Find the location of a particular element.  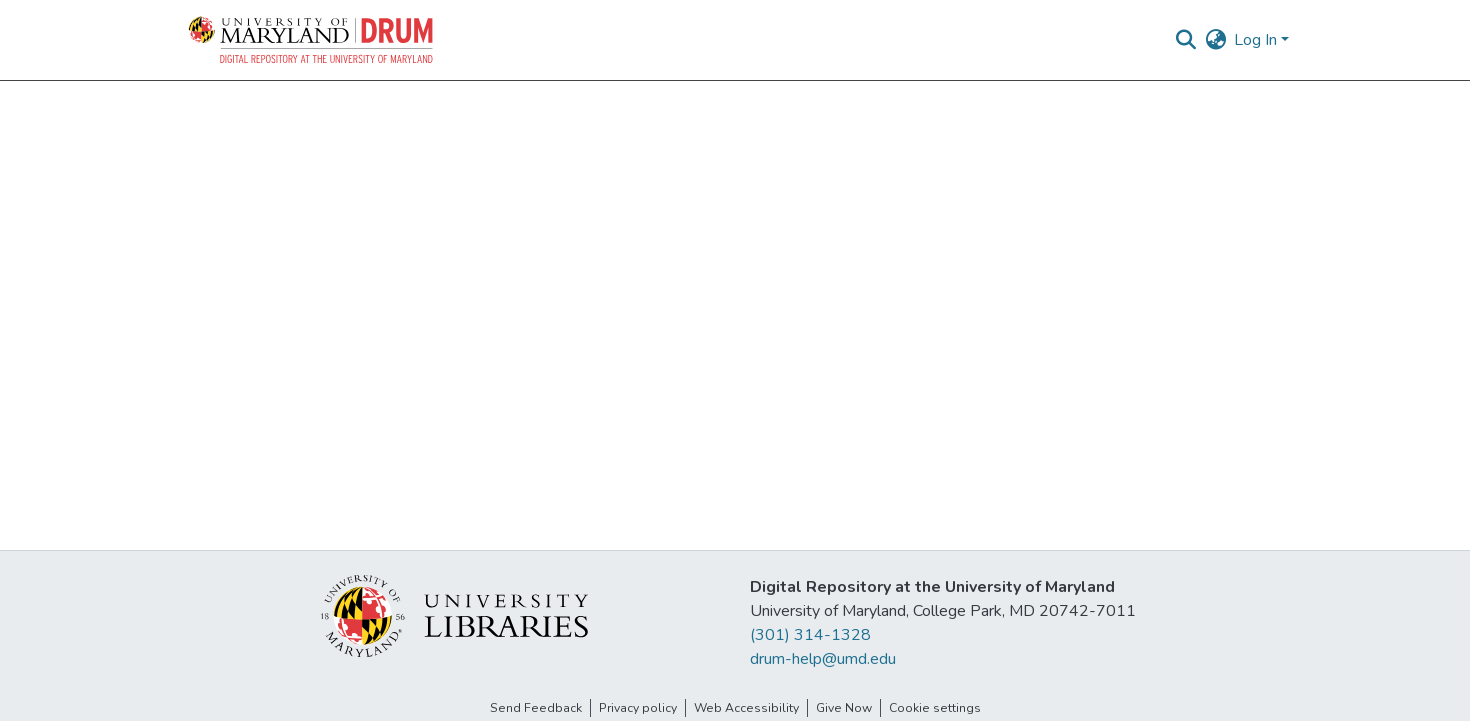

Send Feedback is located at coordinates (536, 708).